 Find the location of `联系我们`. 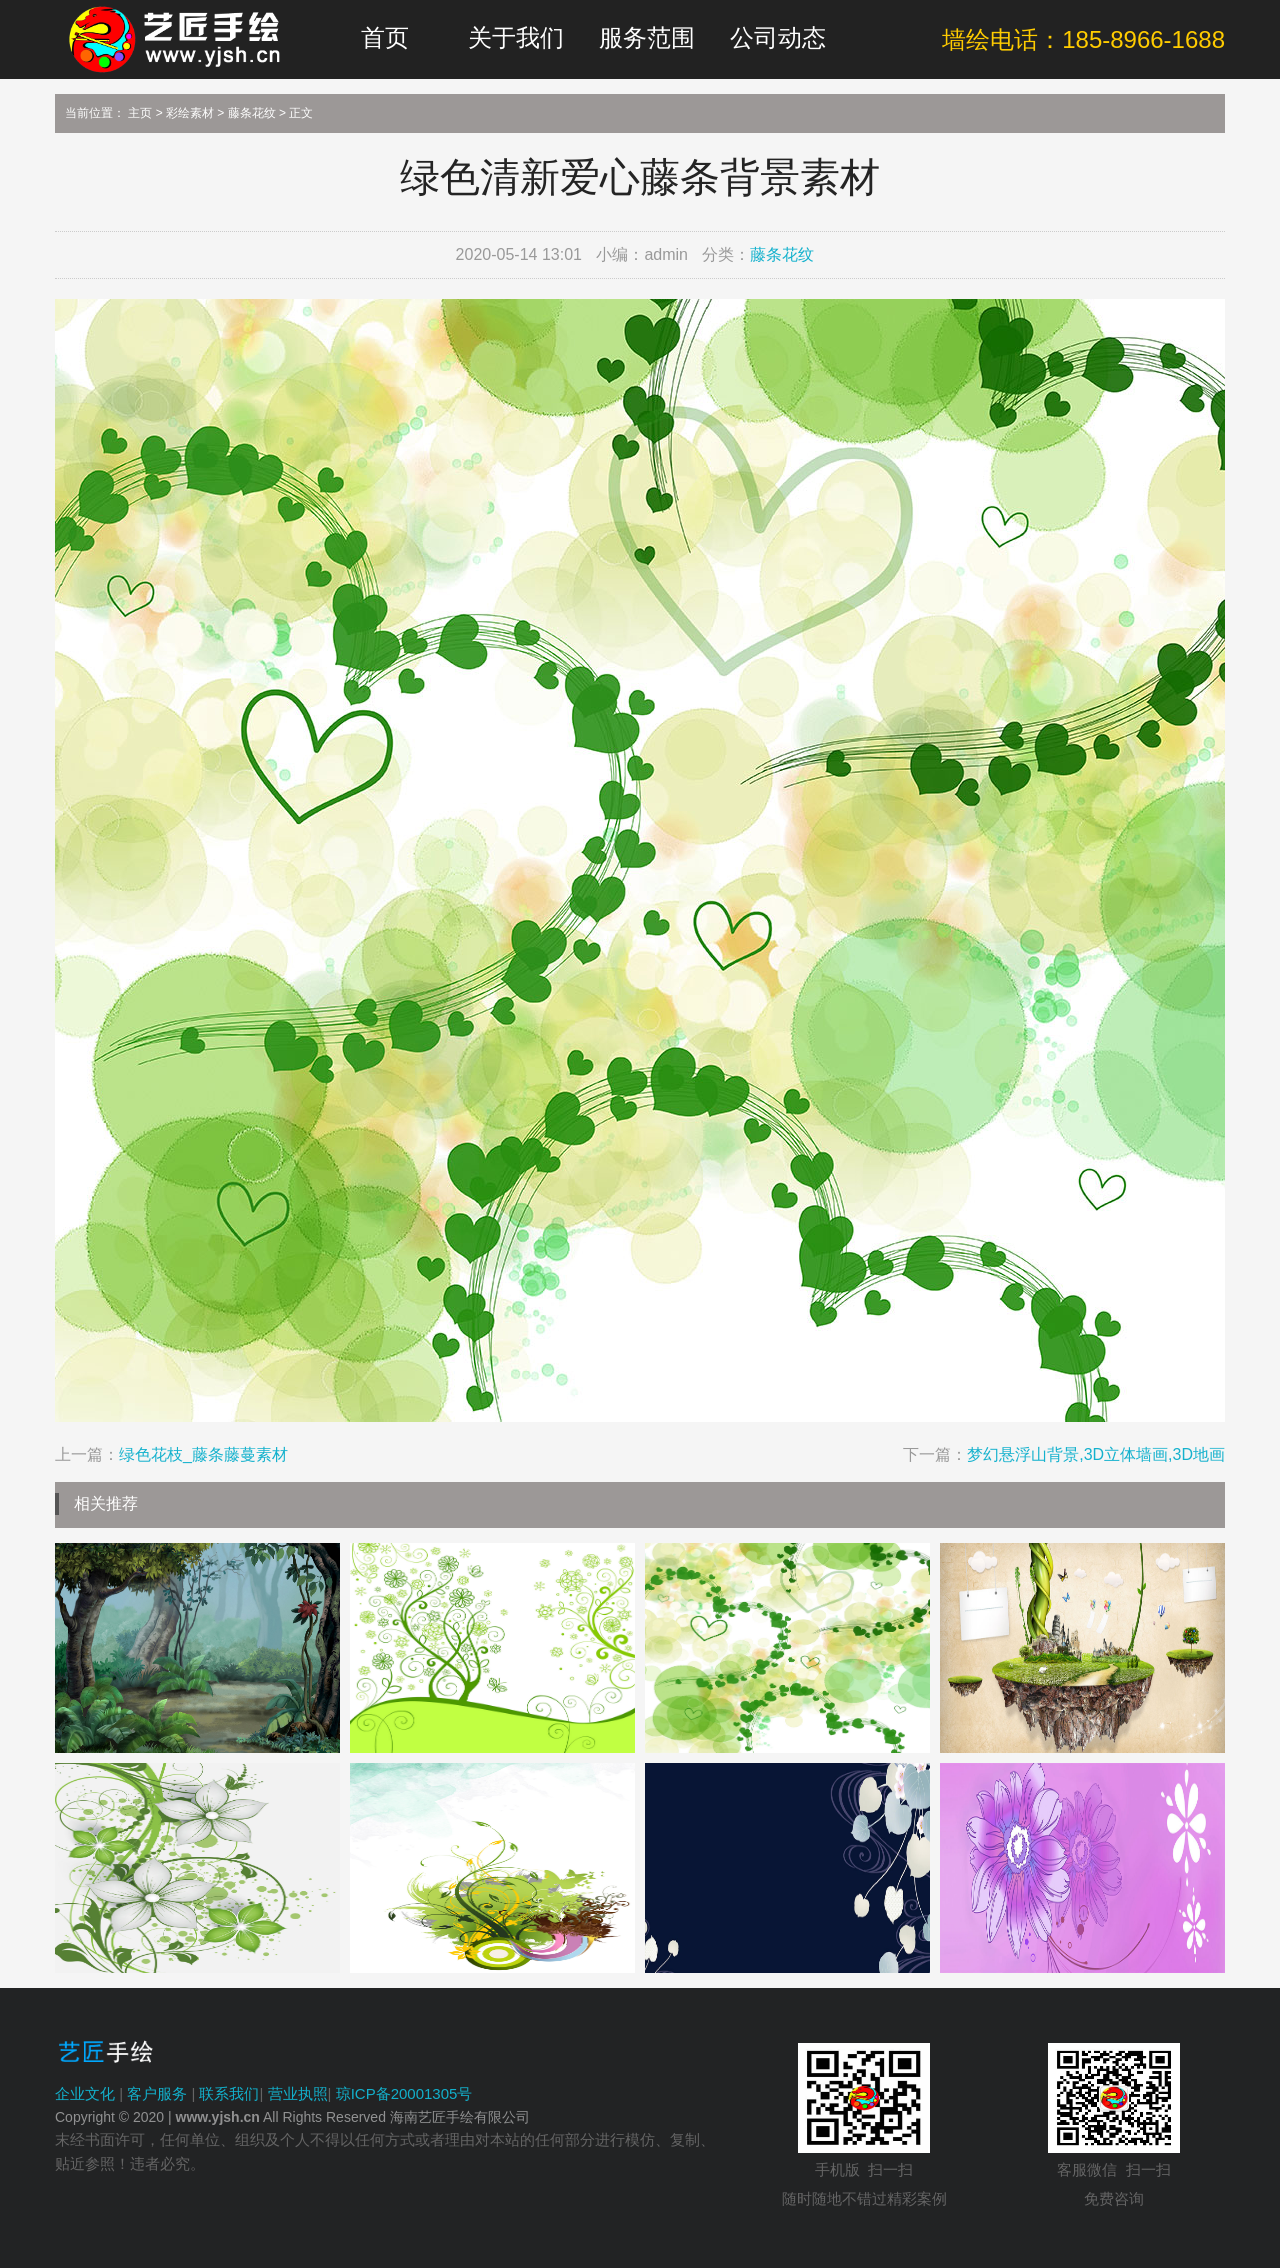

联系我们 is located at coordinates (229, 2093).